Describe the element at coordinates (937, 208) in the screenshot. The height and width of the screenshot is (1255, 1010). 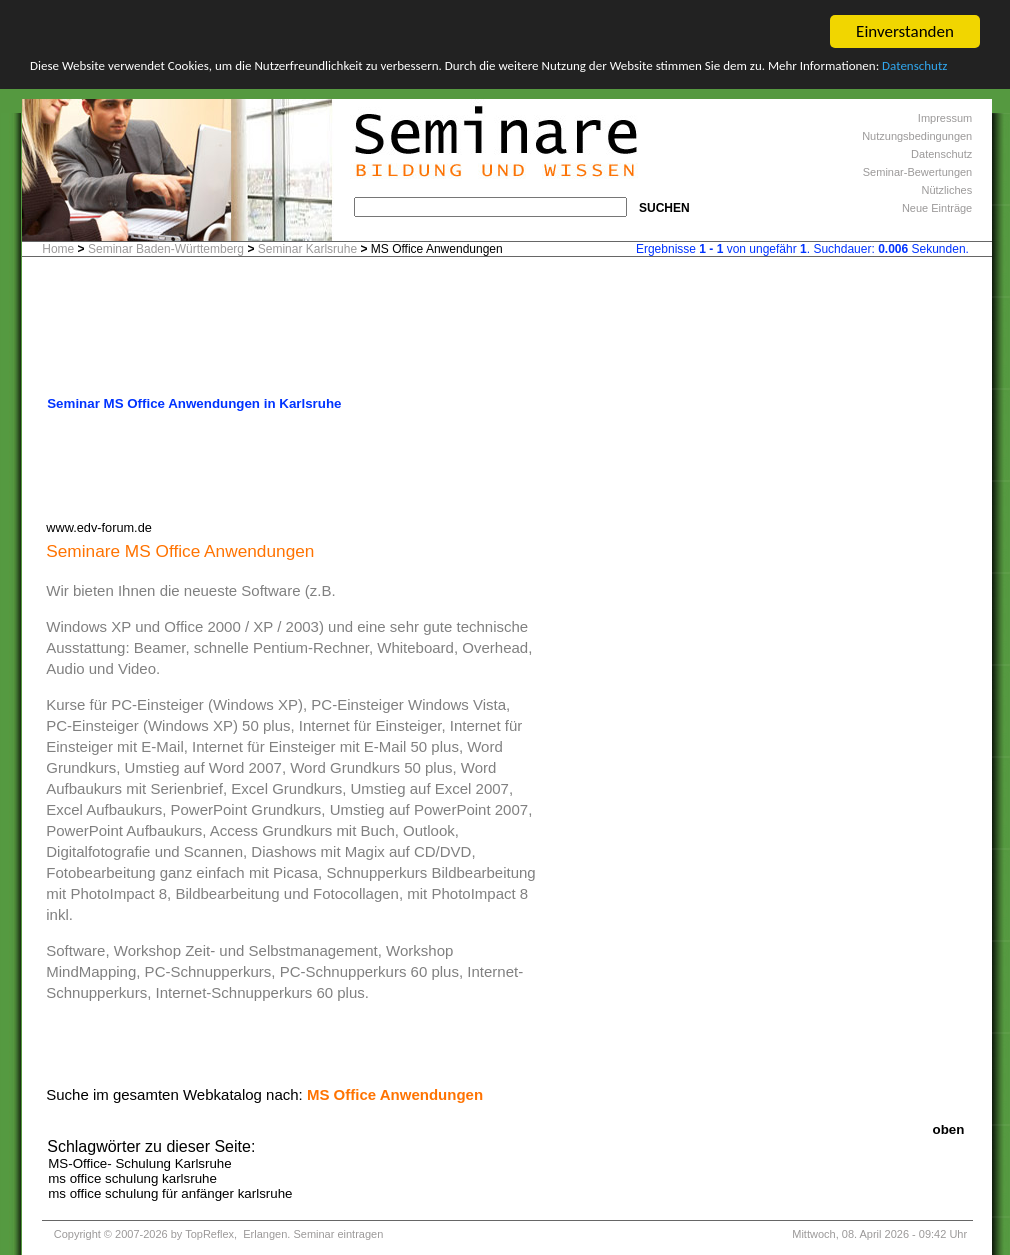
I see `Neue Einträge` at that location.